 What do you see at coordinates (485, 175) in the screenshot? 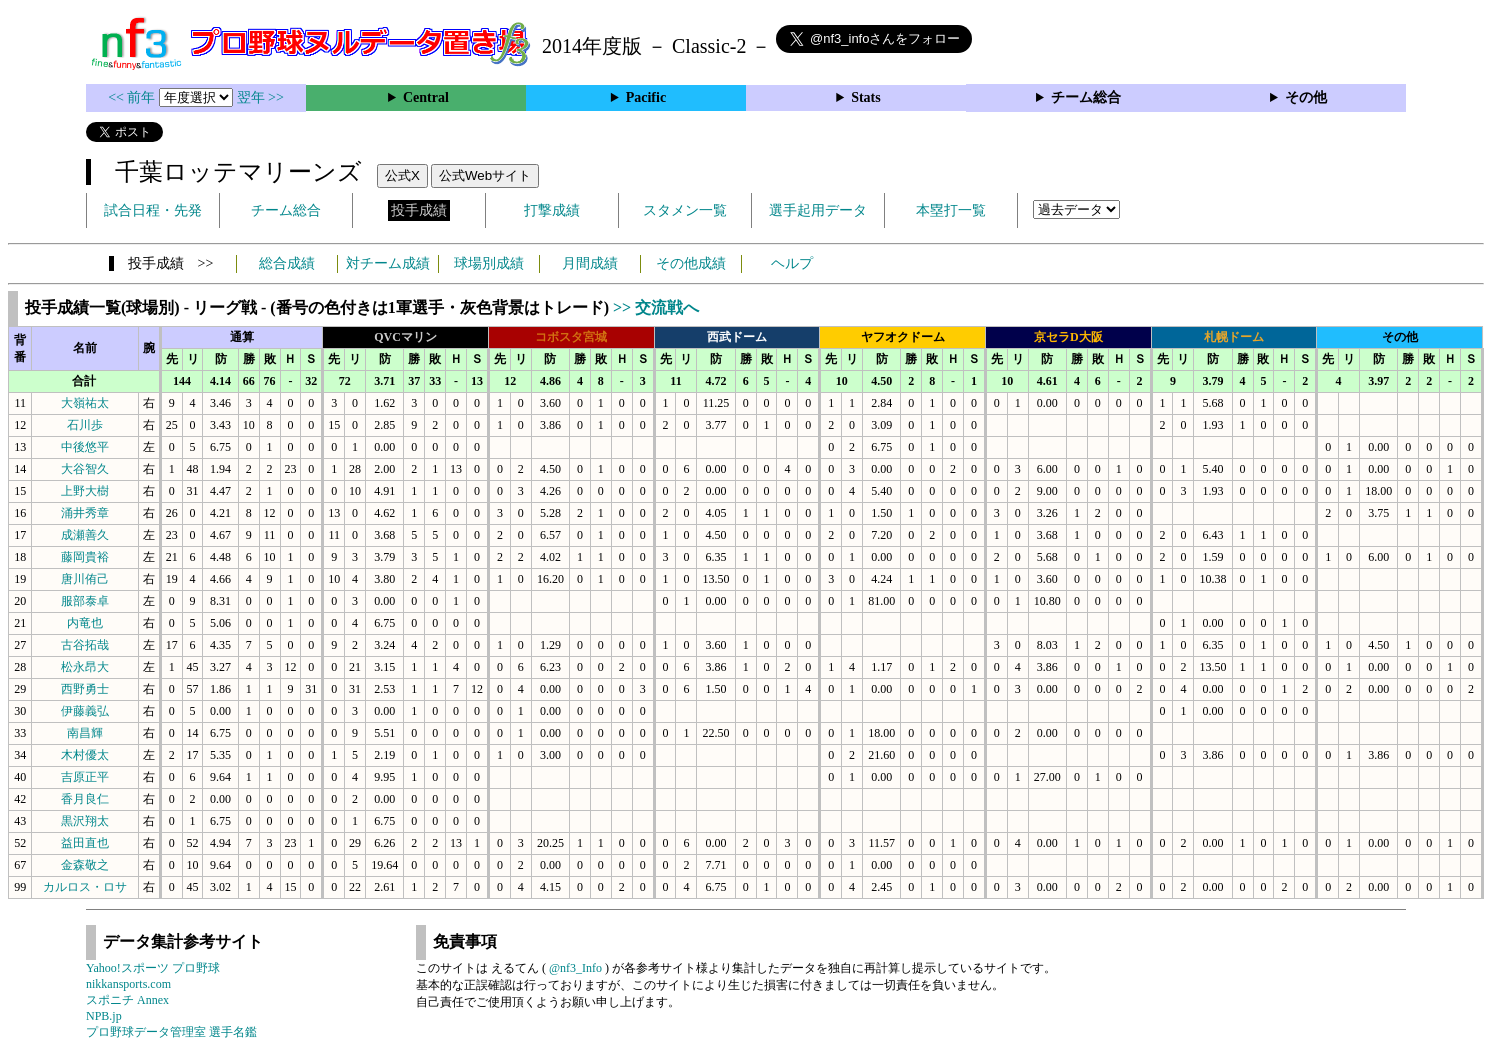
I see `公式Webサイト` at bounding box center [485, 175].